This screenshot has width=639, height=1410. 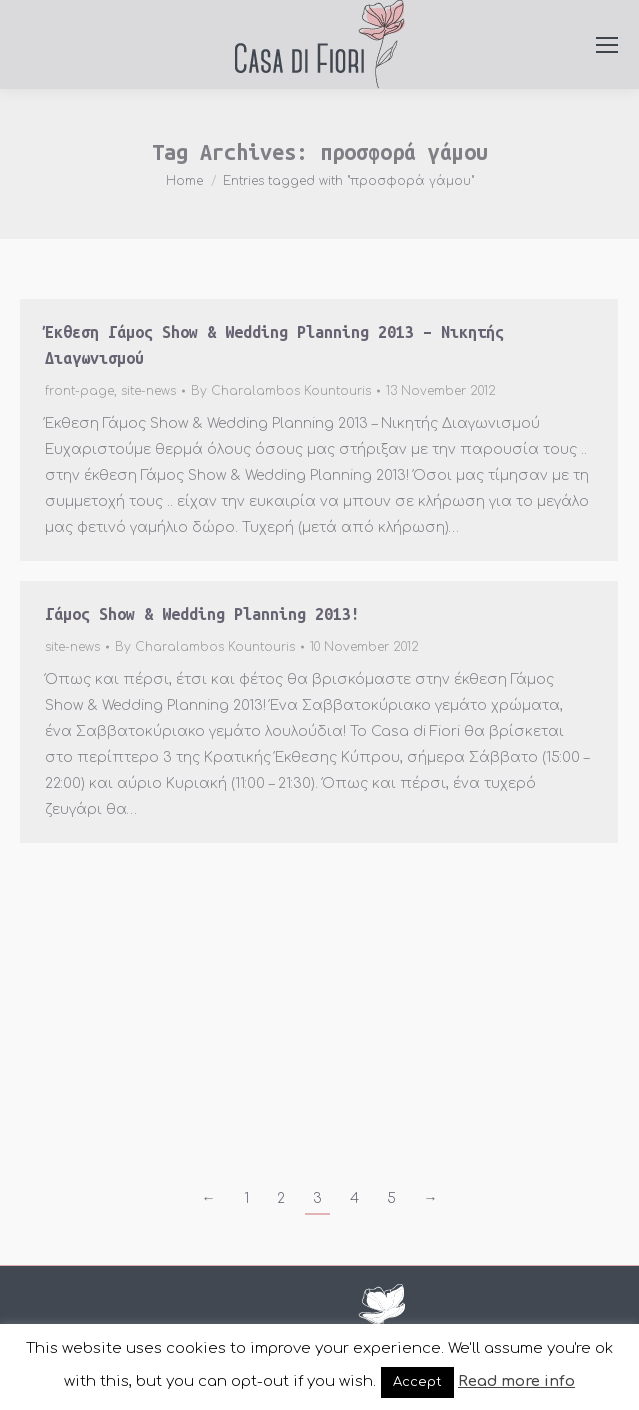 I want to click on Read more info, so click(x=516, y=1381).